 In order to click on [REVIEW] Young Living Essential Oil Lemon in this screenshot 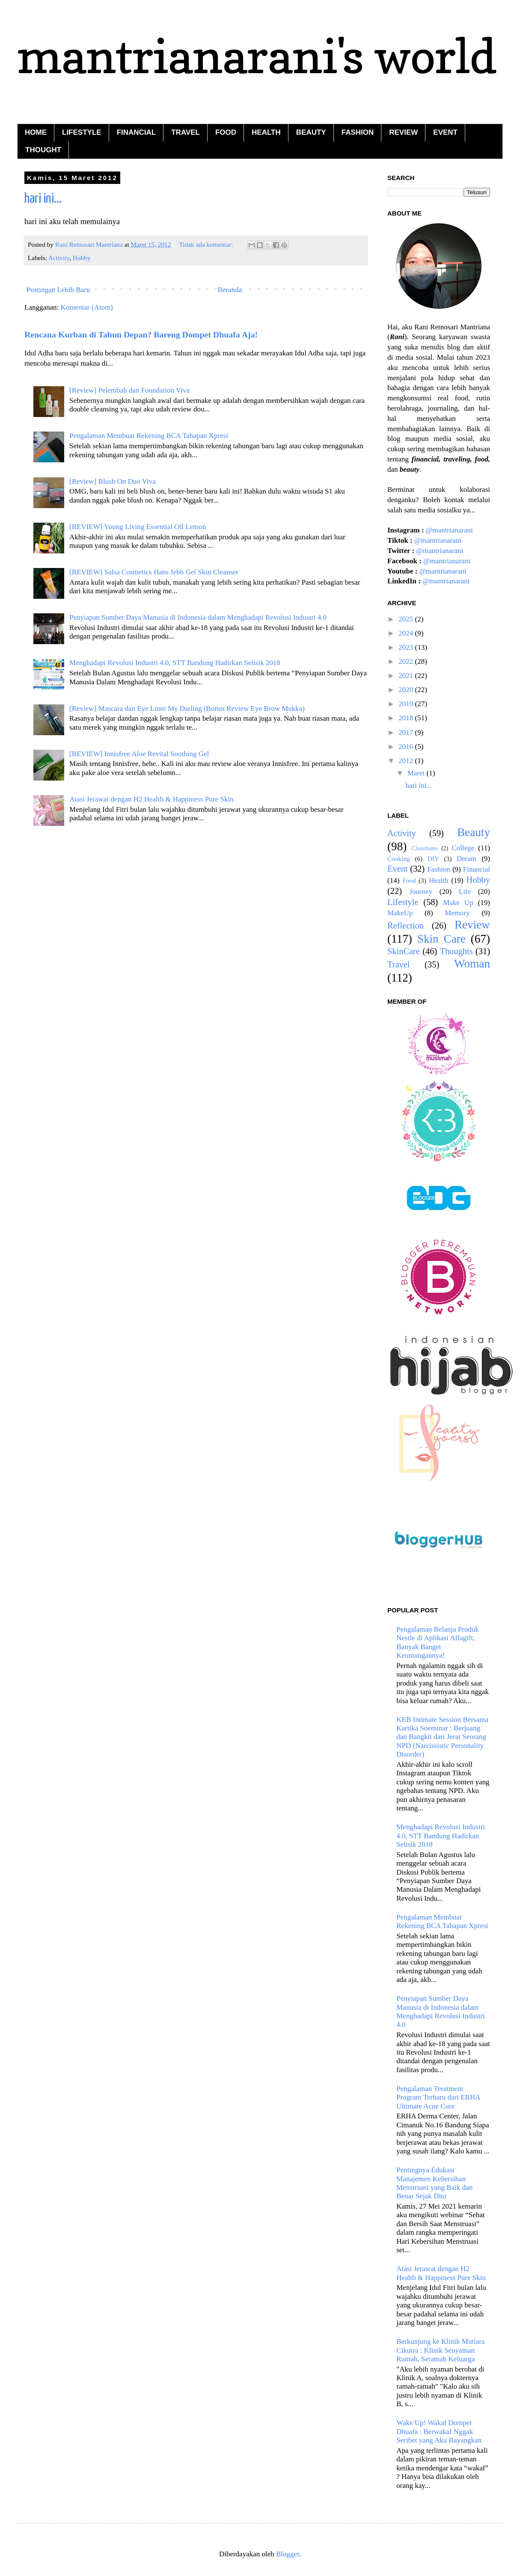, I will do `click(137, 527)`.